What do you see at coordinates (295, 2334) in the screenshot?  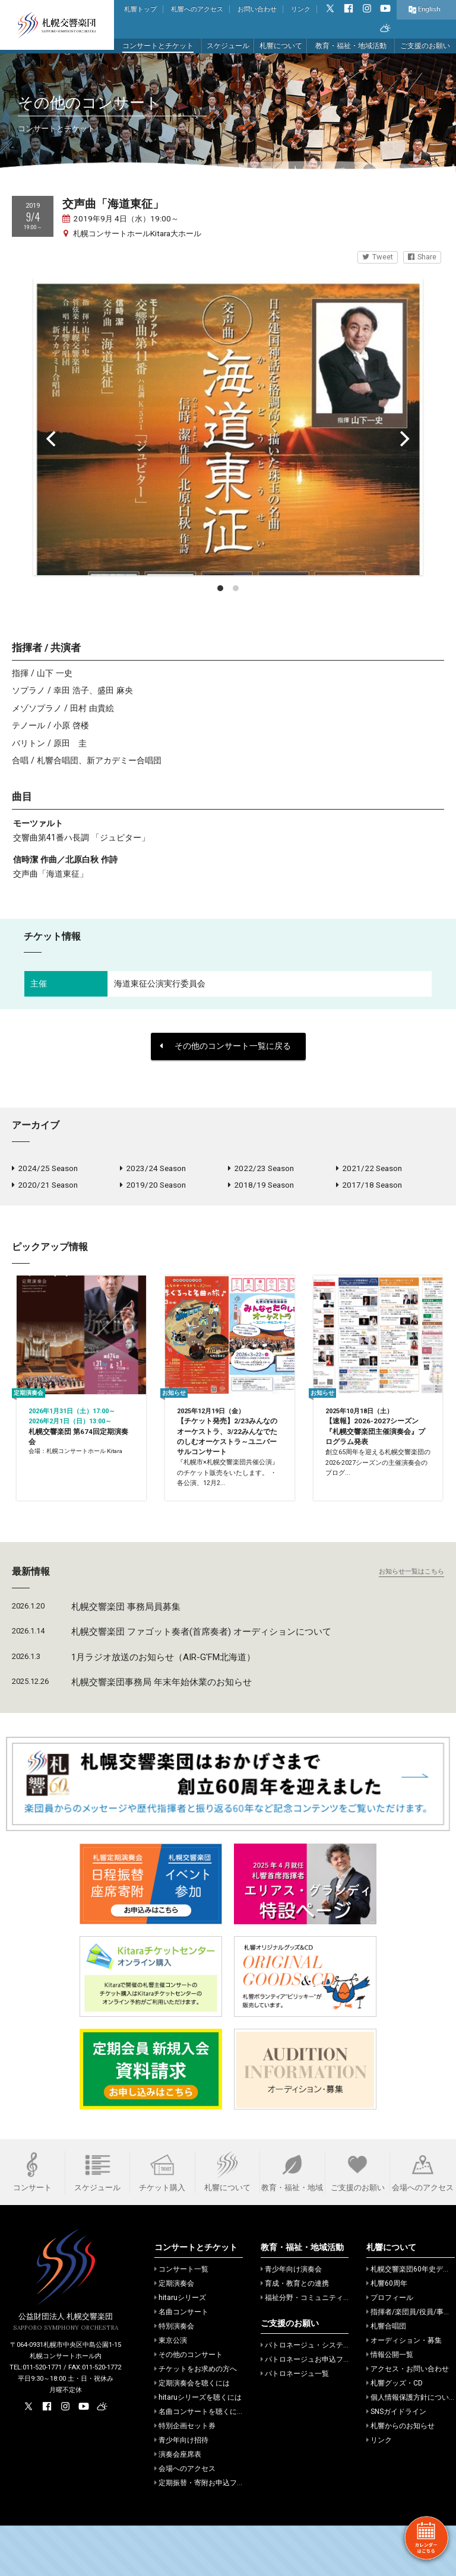 I see `育成・教育との連携` at bounding box center [295, 2334].